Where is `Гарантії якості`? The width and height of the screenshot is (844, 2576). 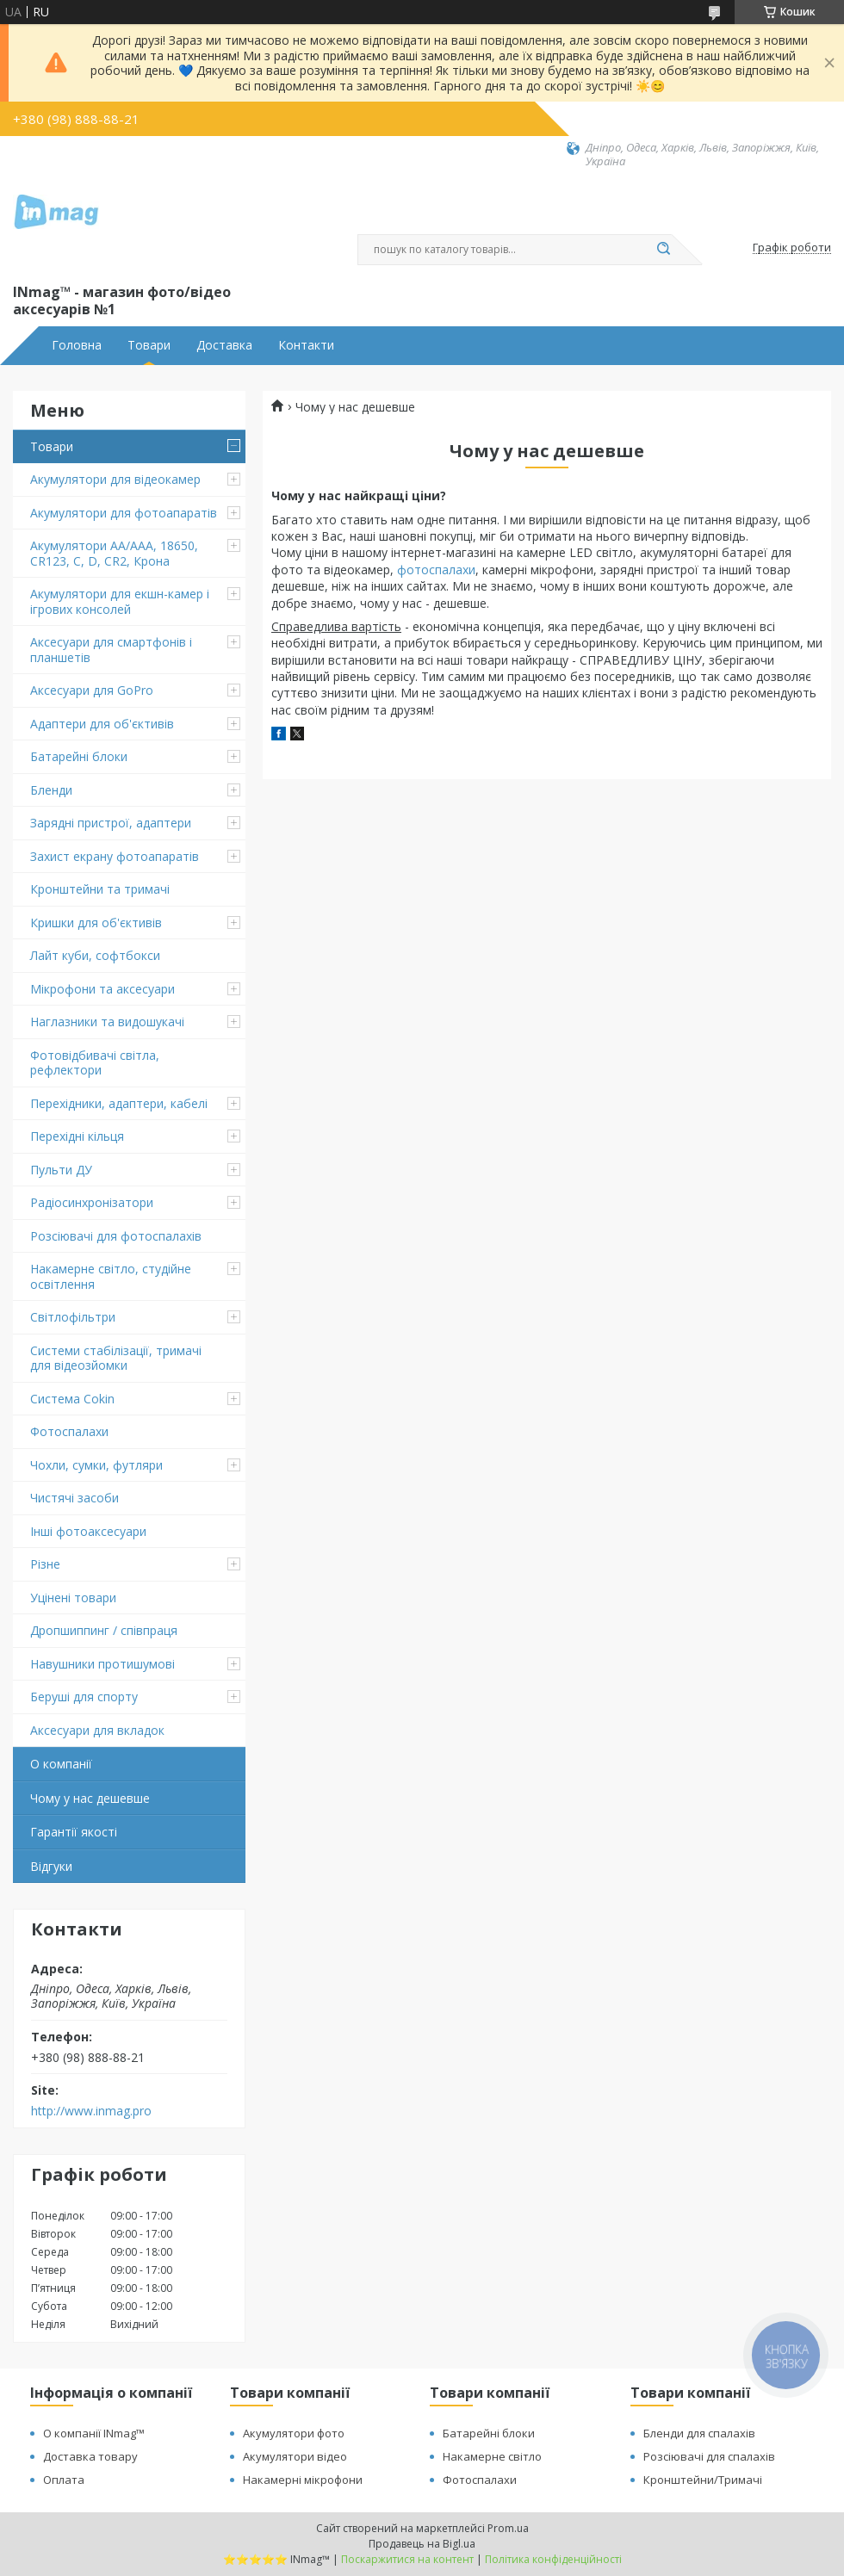 Гарантії якості is located at coordinates (73, 1832).